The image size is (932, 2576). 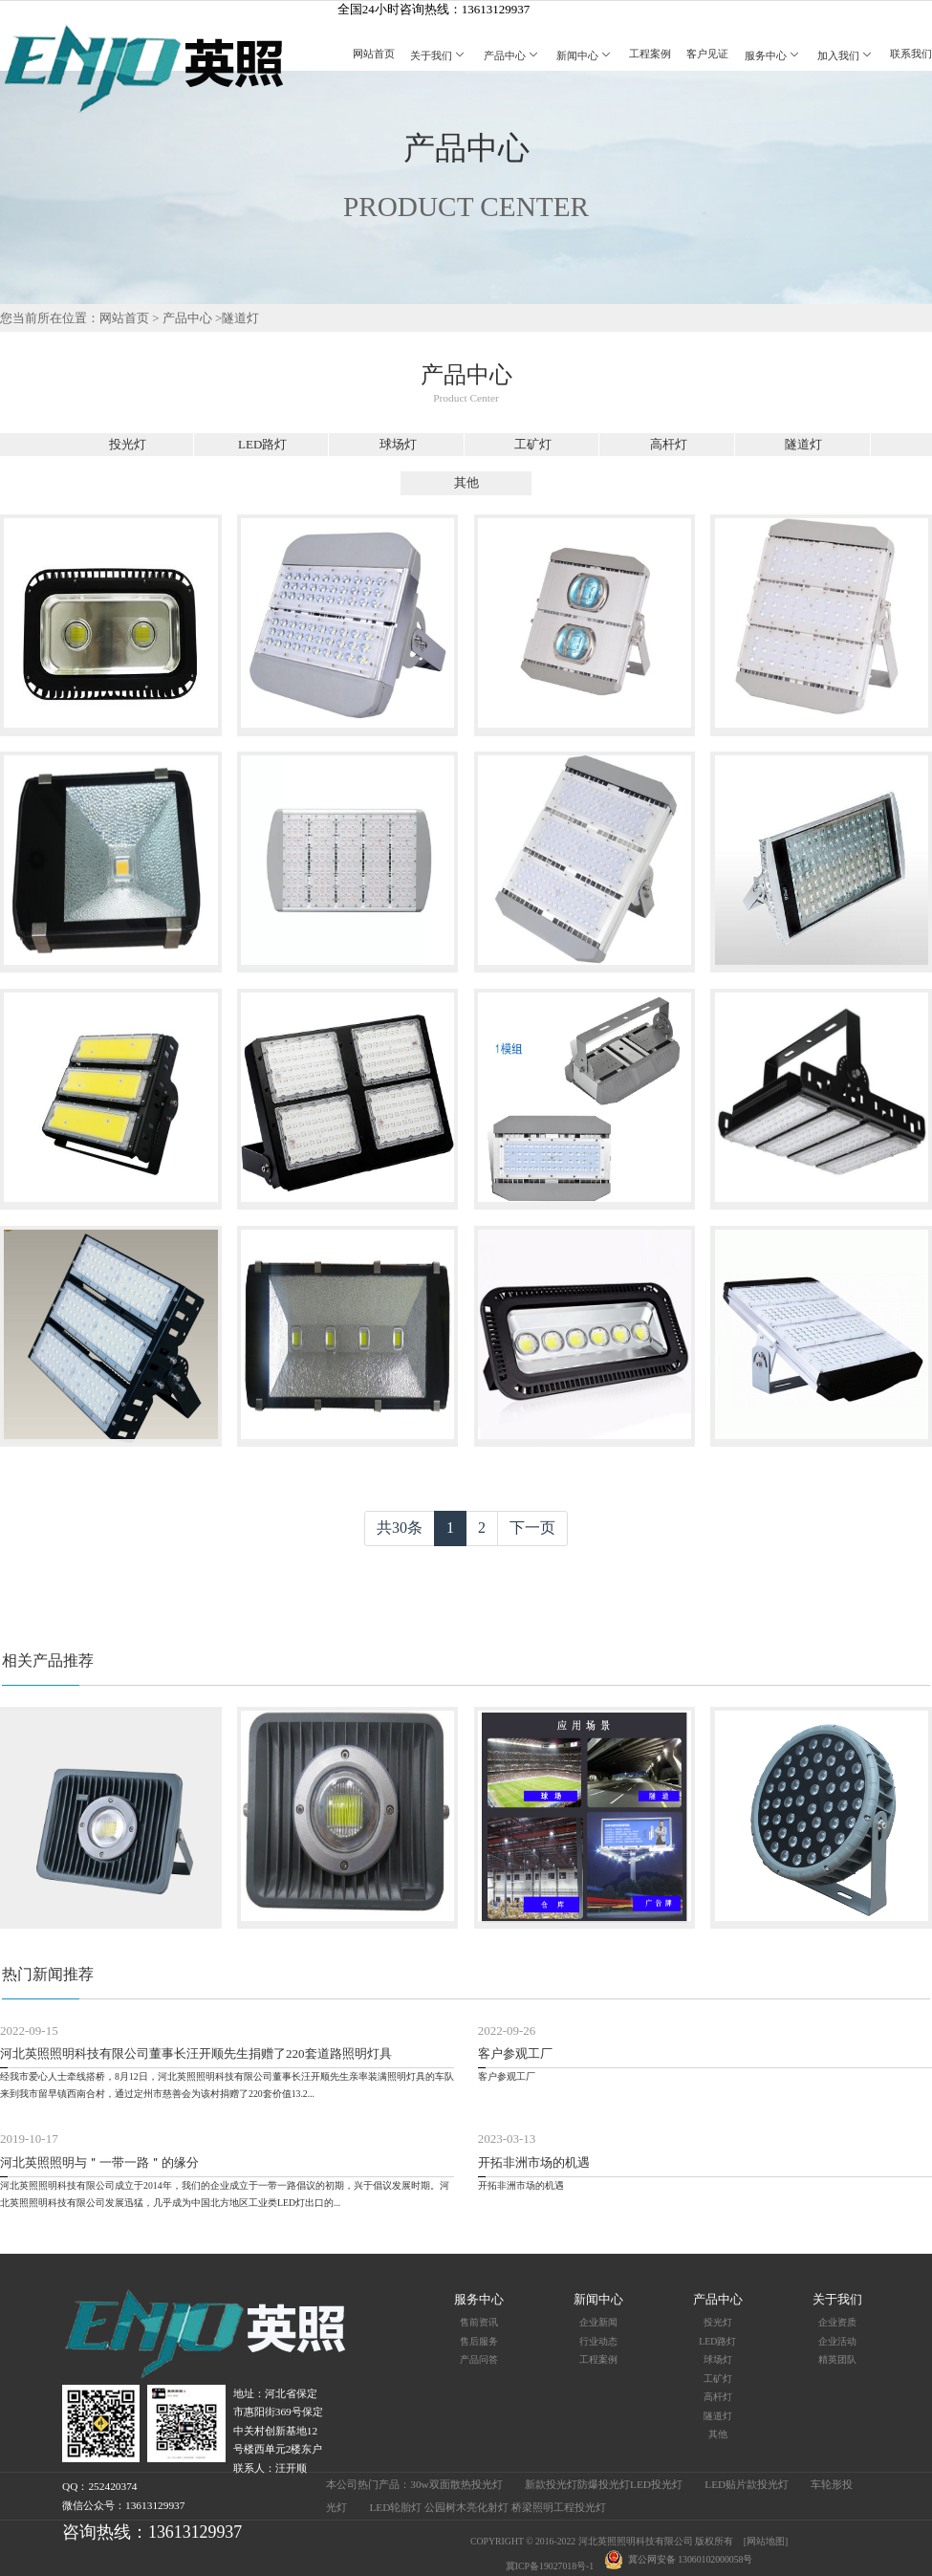 I want to click on 精英团队, so click(x=837, y=2359).